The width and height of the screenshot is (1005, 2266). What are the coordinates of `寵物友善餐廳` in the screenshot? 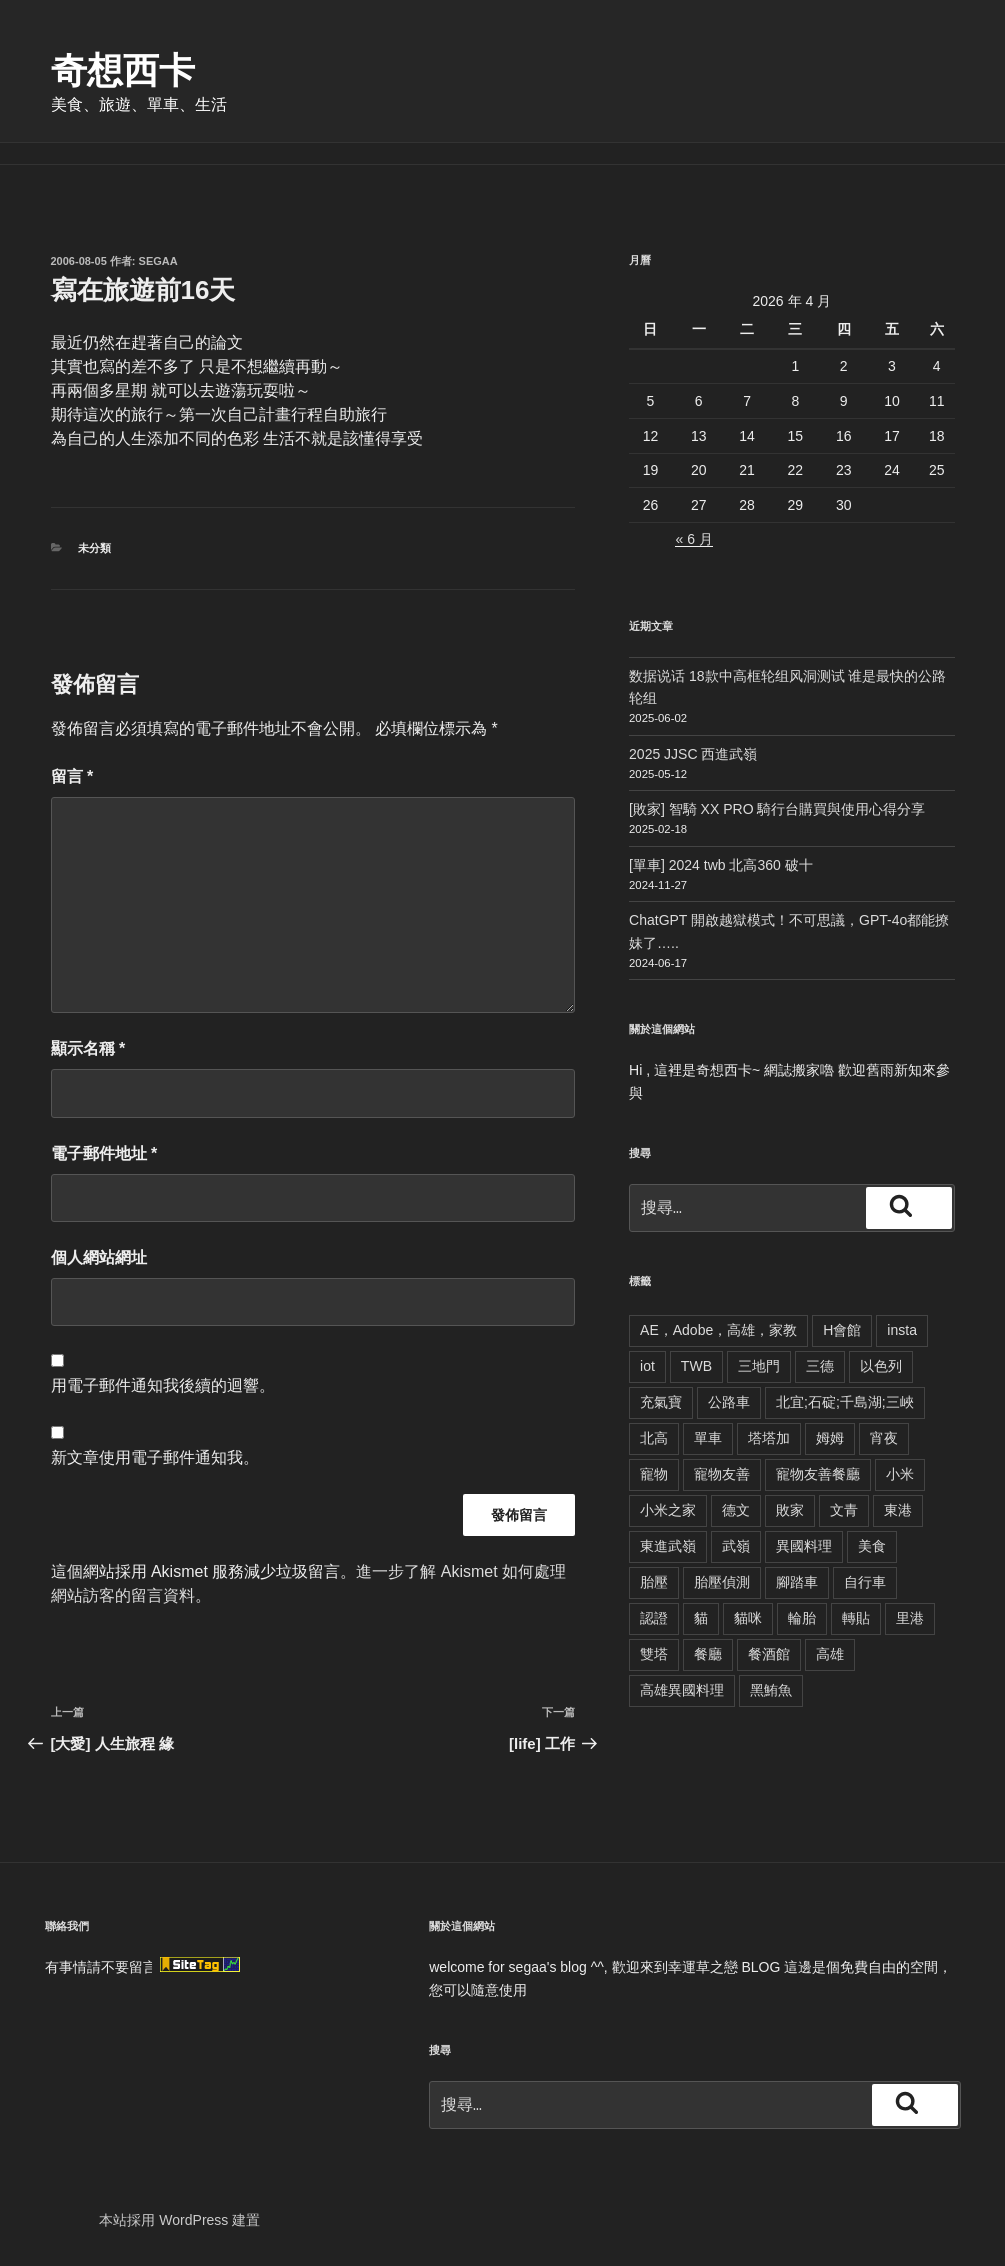 It's located at (818, 1474).